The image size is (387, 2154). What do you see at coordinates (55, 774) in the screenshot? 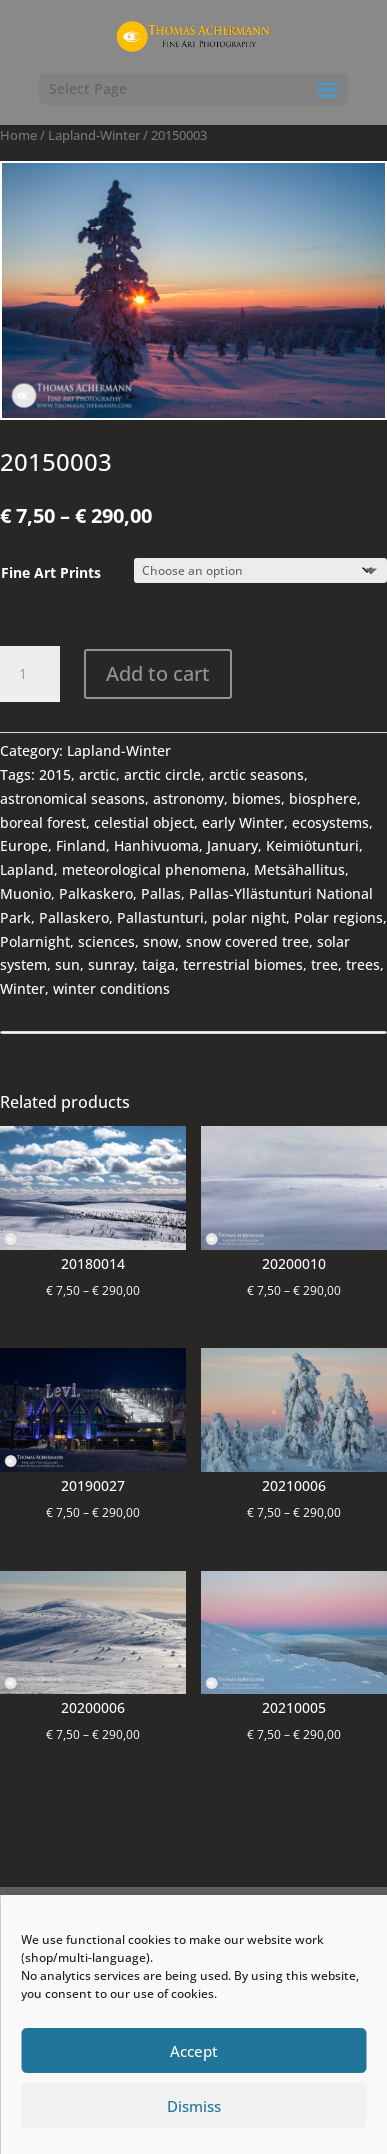
I see `2015` at bounding box center [55, 774].